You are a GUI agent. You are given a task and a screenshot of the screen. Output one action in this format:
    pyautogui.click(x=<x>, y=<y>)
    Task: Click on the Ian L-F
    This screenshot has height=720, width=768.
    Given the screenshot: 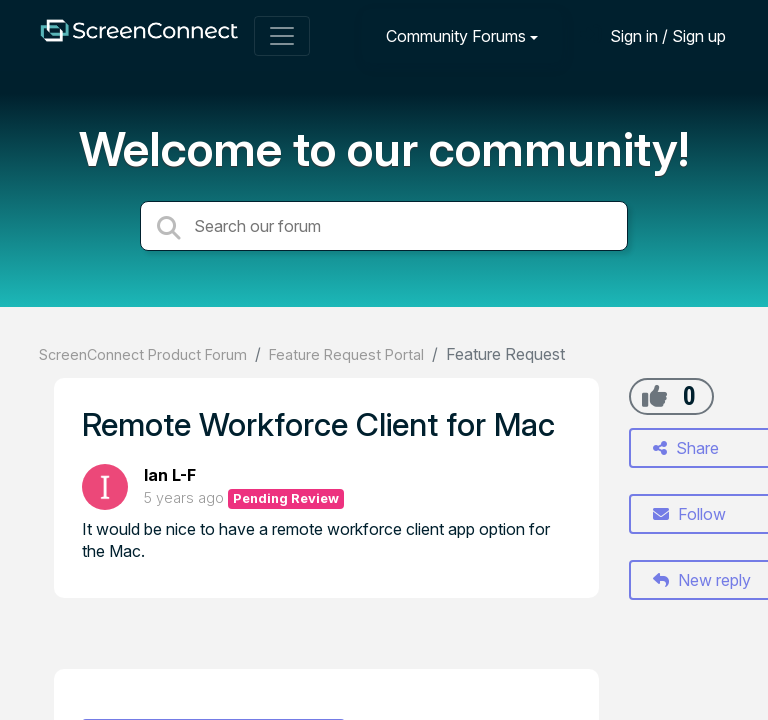 What is the action you would take?
    pyautogui.click(x=170, y=475)
    